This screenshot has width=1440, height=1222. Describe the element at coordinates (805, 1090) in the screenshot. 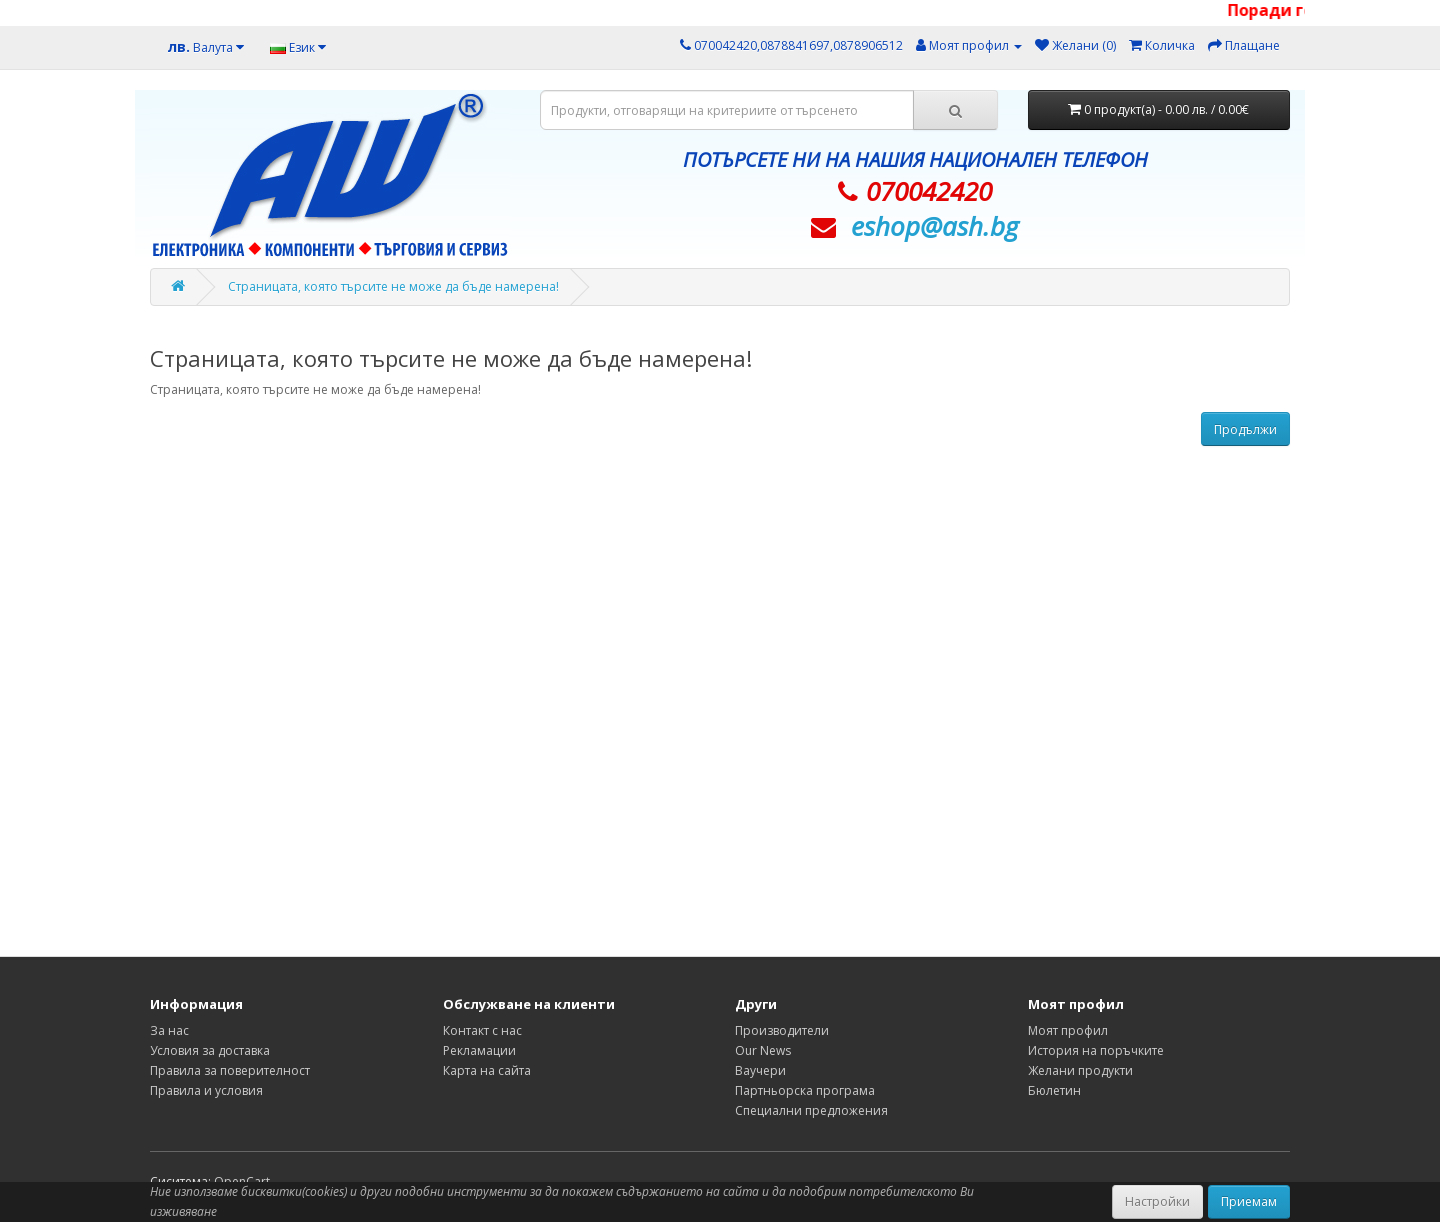

I see `Партньорска програма` at that location.